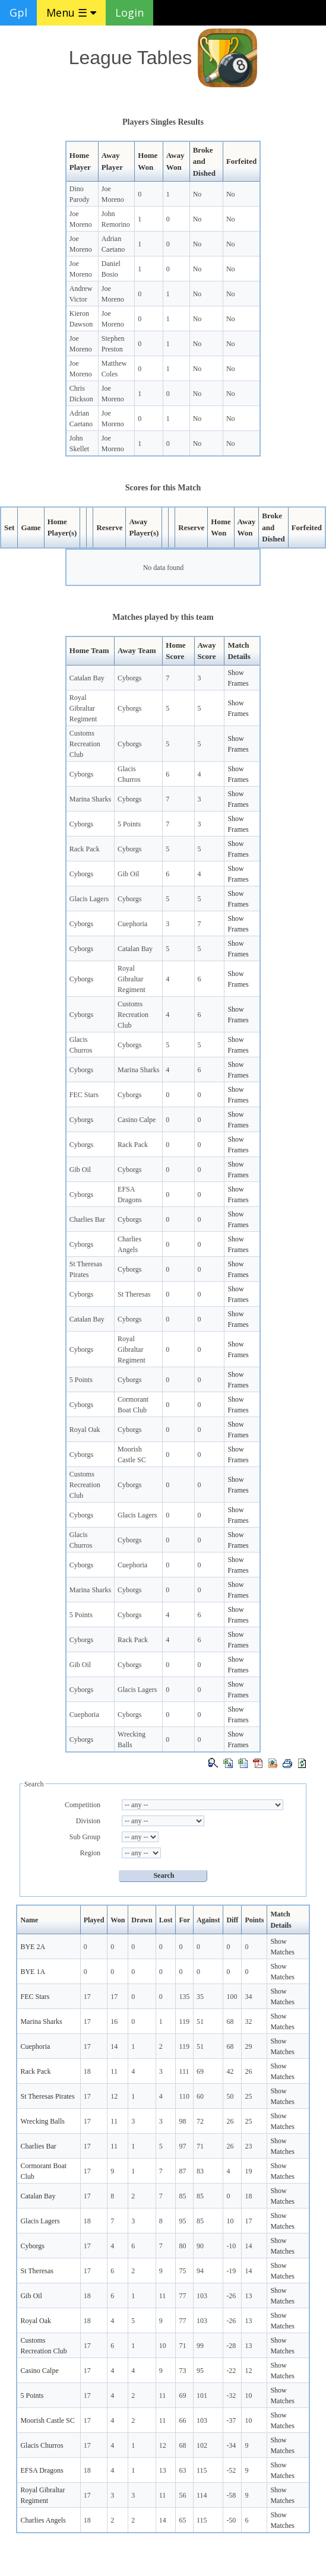 Image resolution: width=326 pixels, height=2576 pixels. I want to click on 14, so click(114, 2046).